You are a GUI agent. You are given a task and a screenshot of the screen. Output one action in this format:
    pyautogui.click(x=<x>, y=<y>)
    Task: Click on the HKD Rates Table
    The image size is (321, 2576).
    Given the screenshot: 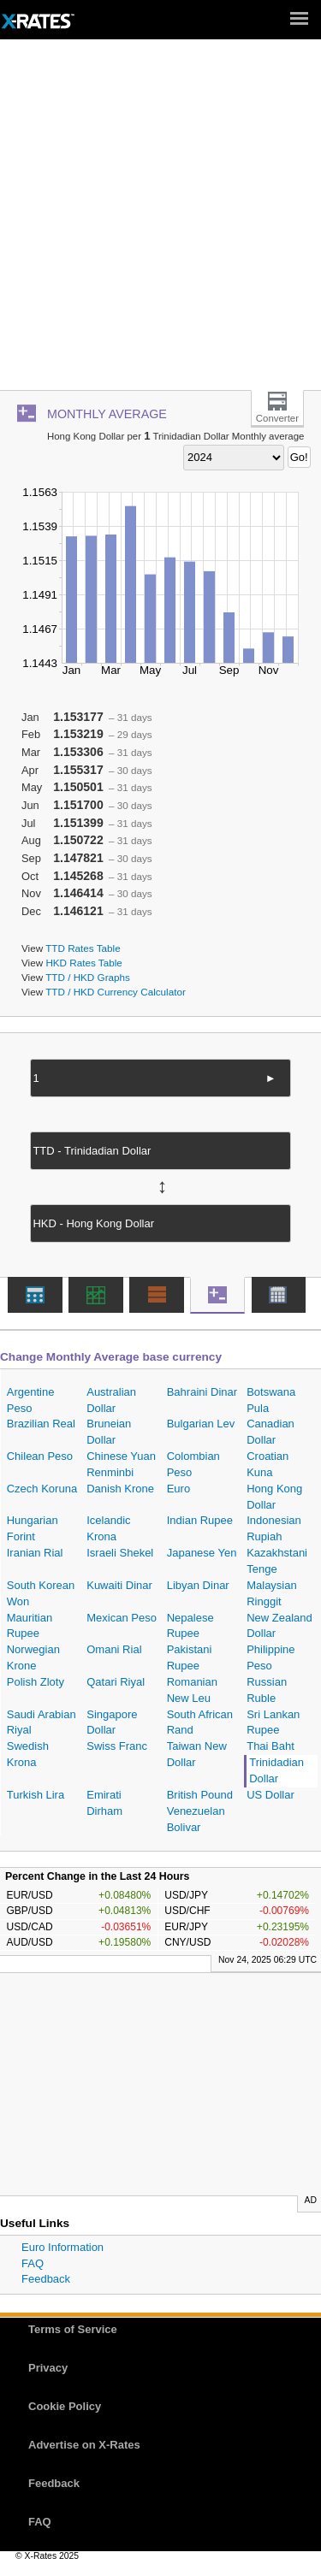 What is the action you would take?
    pyautogui.click(x=83, y=962)
    